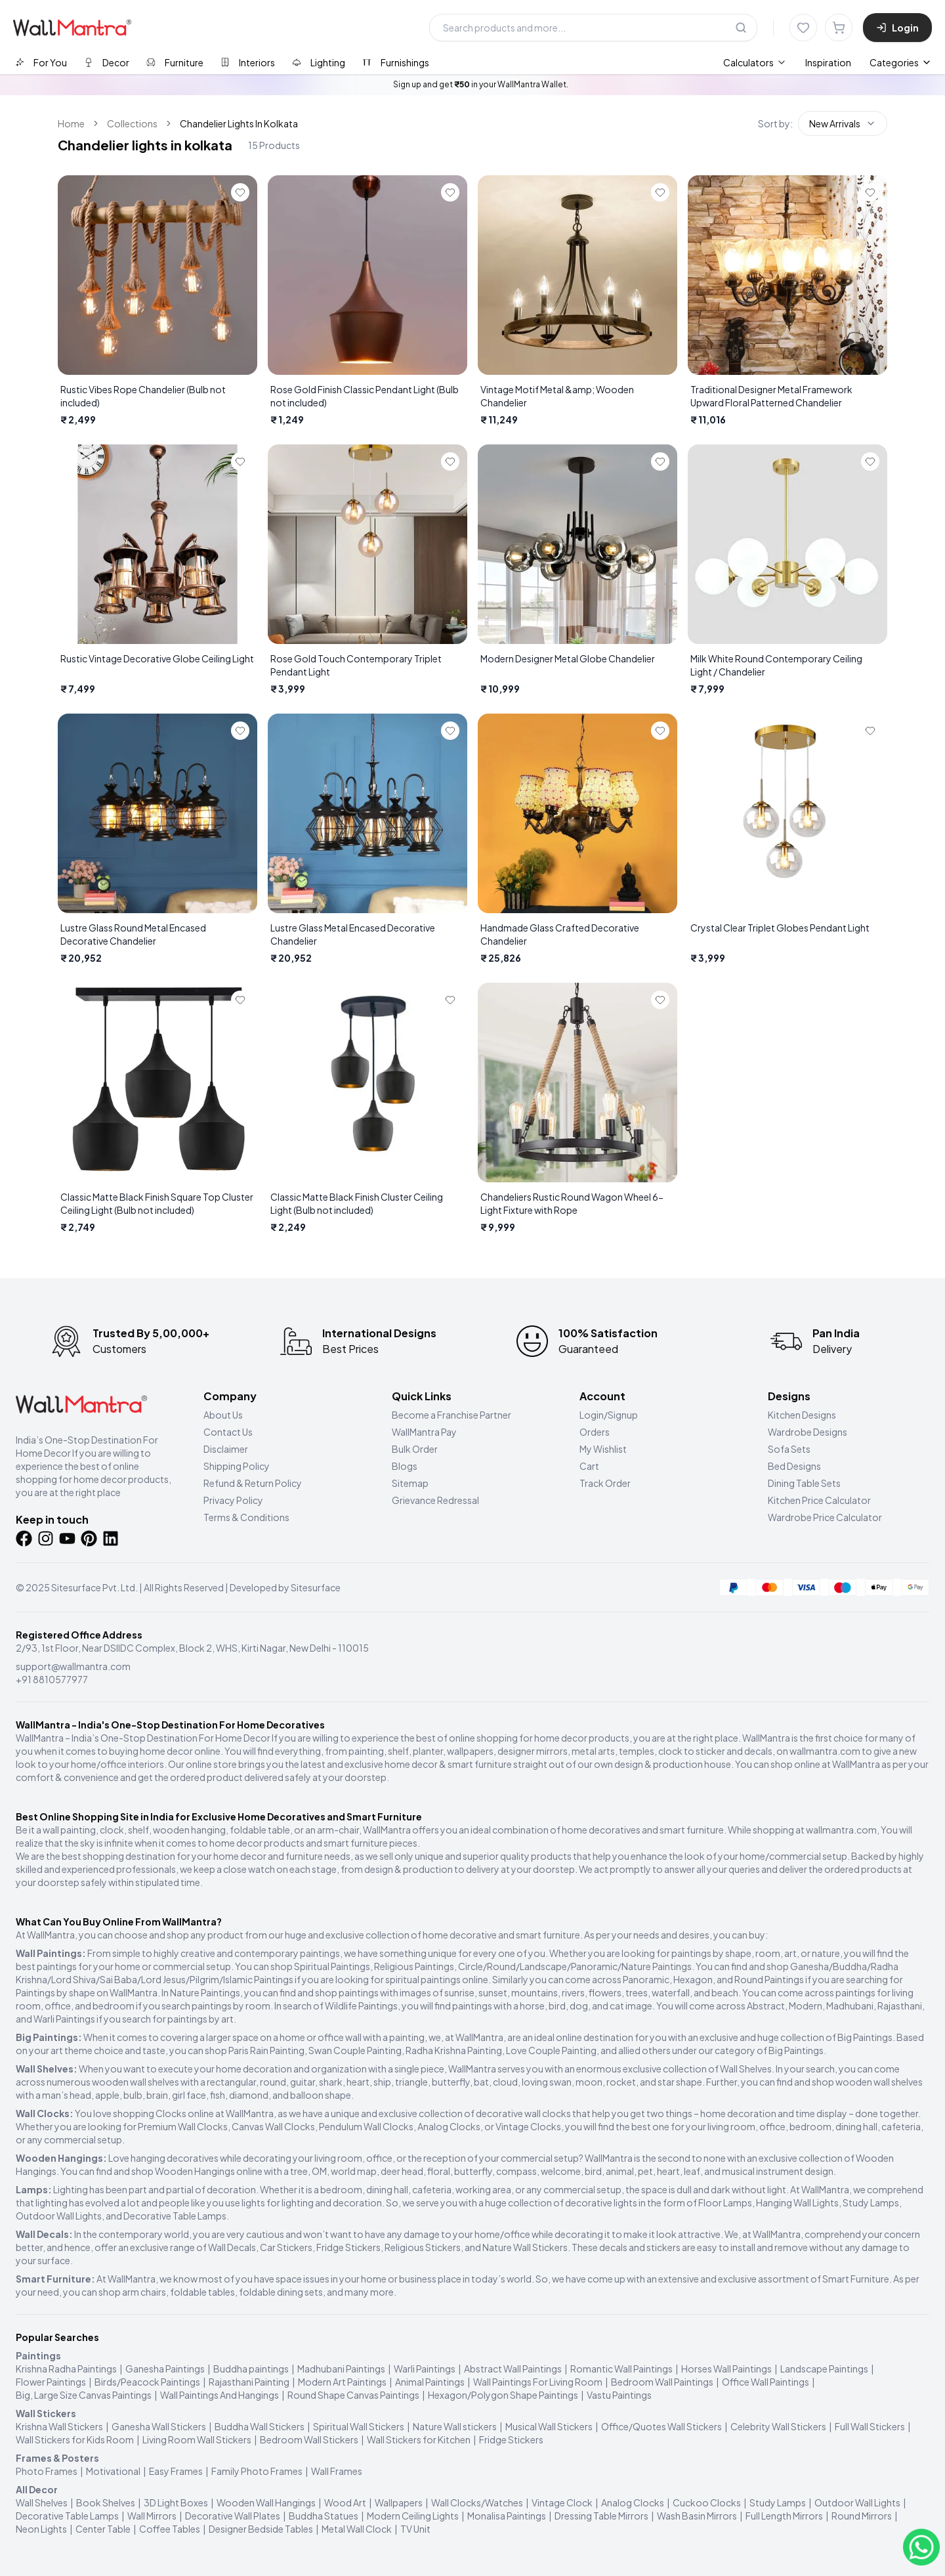  What do you see at coordinates (41, 2529) in the screenshot?
I see `Neon Lights` at bounding box center [41, 2529].